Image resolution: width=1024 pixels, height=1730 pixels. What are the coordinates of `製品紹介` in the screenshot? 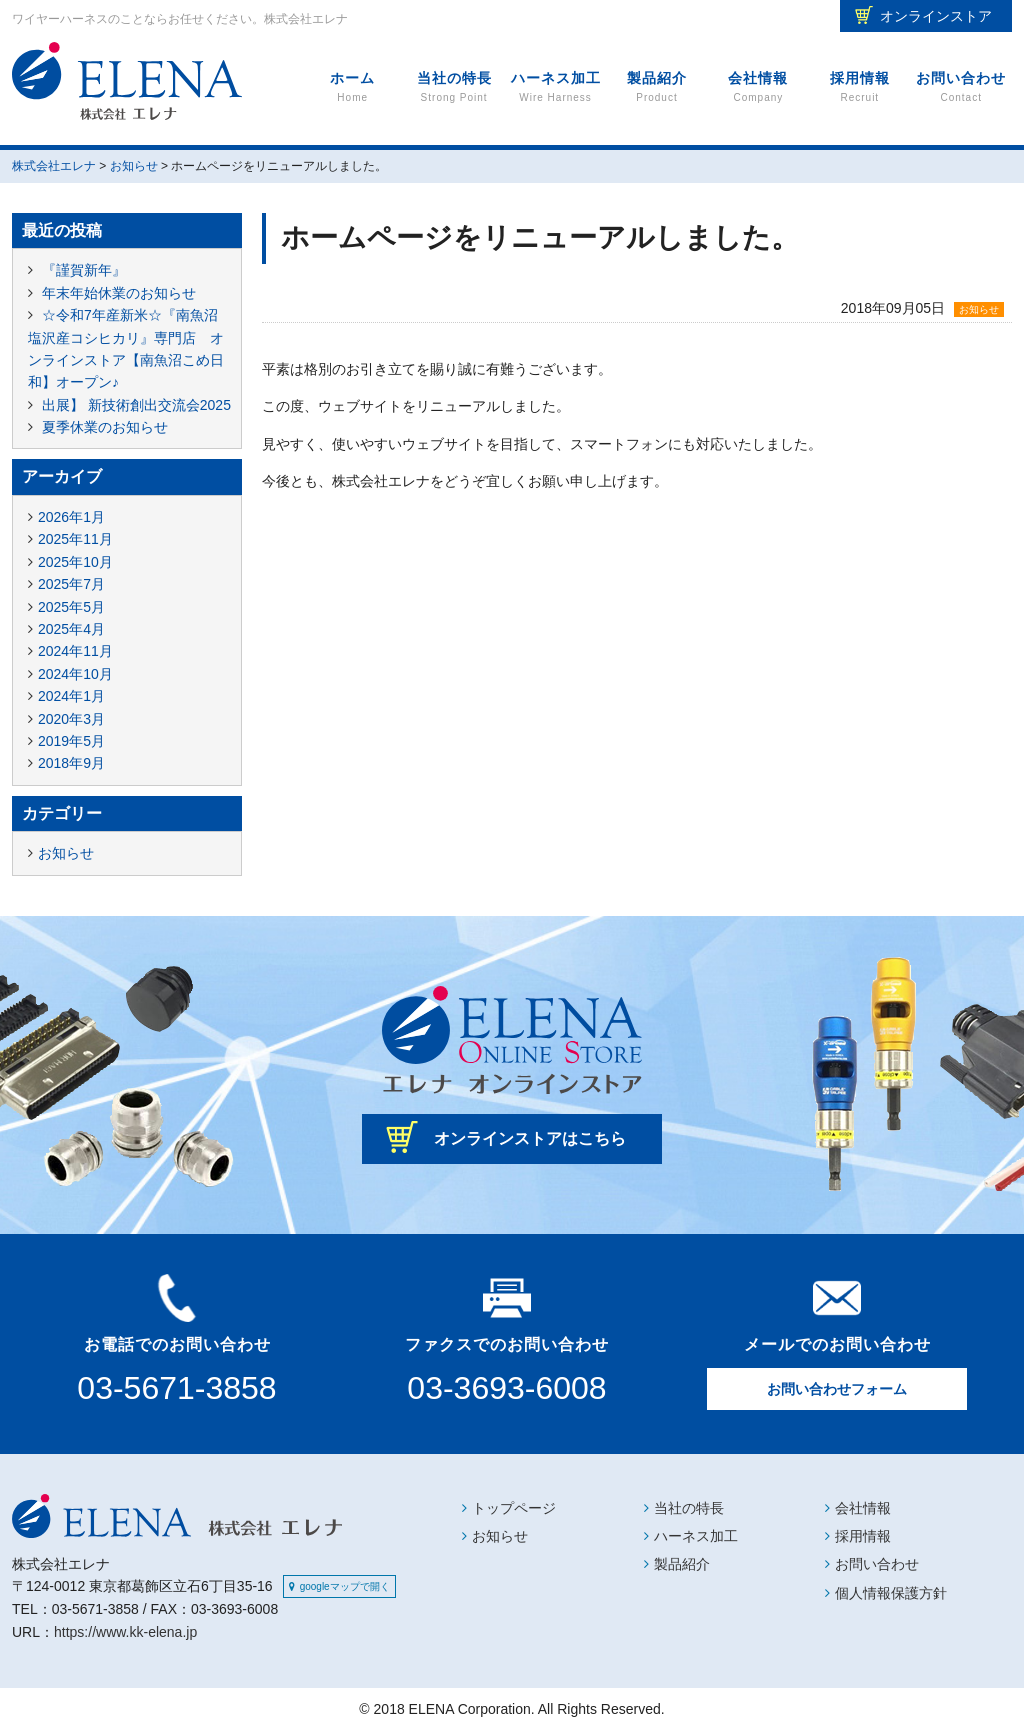 It's located at (656, 87).